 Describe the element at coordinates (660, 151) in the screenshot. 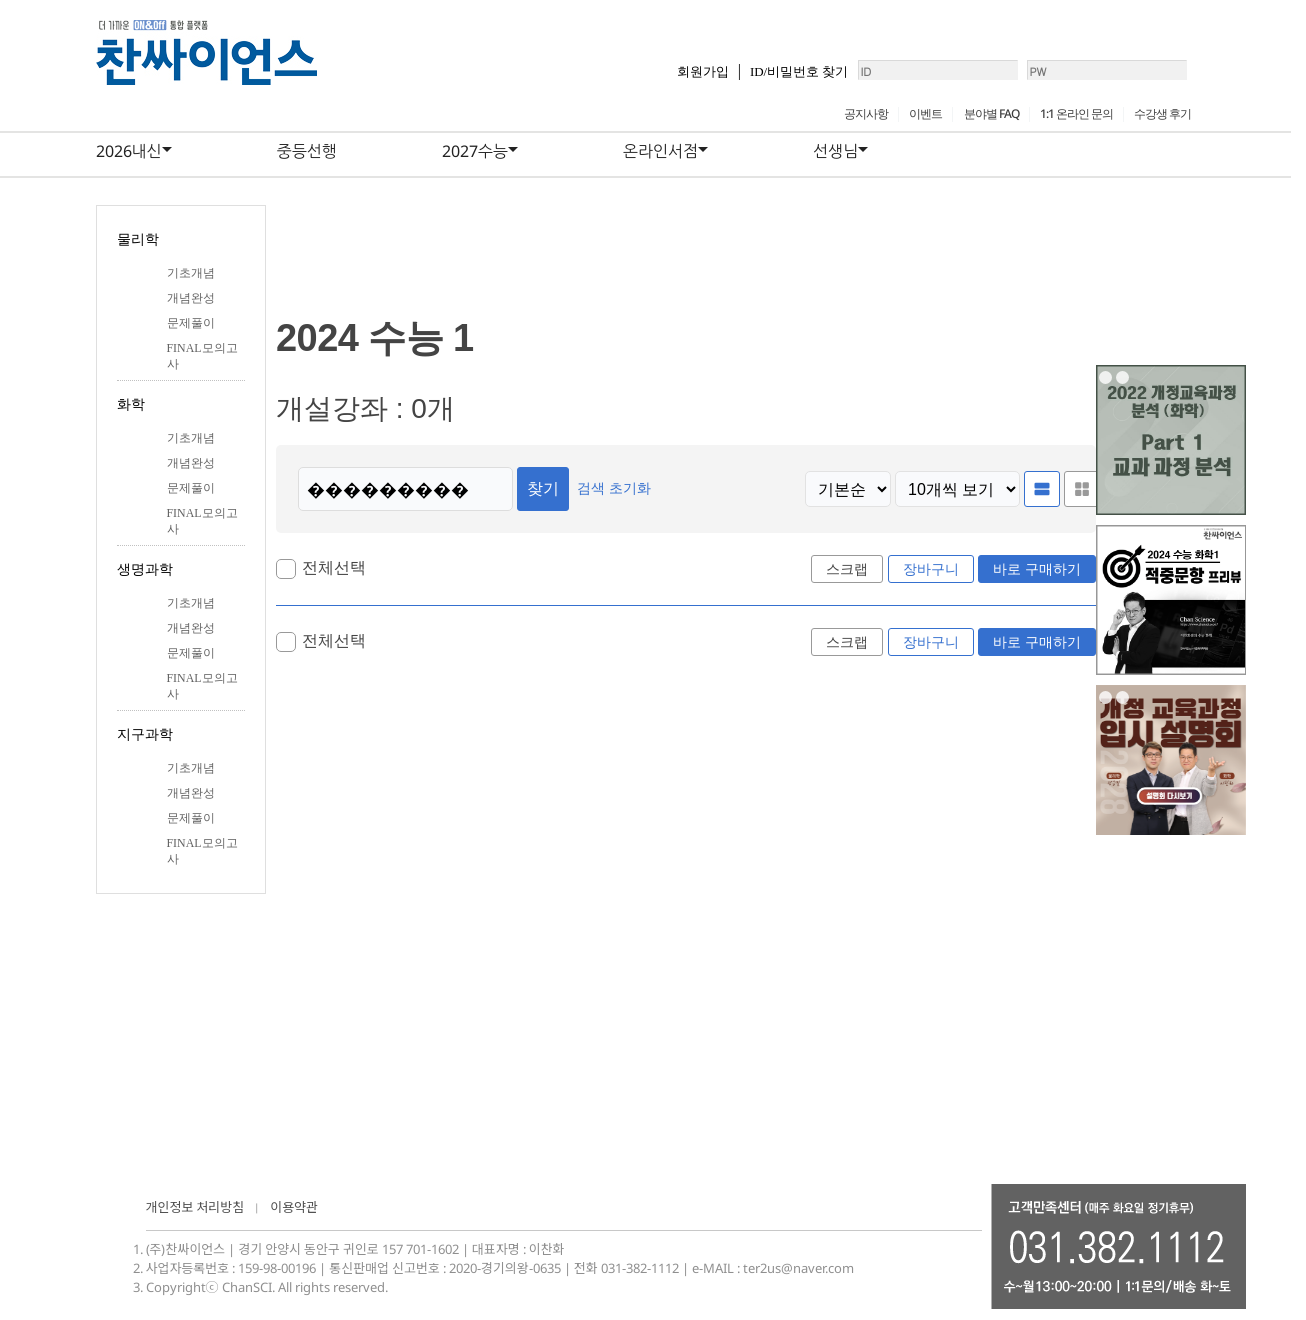

I see `온라인서점` at that location.